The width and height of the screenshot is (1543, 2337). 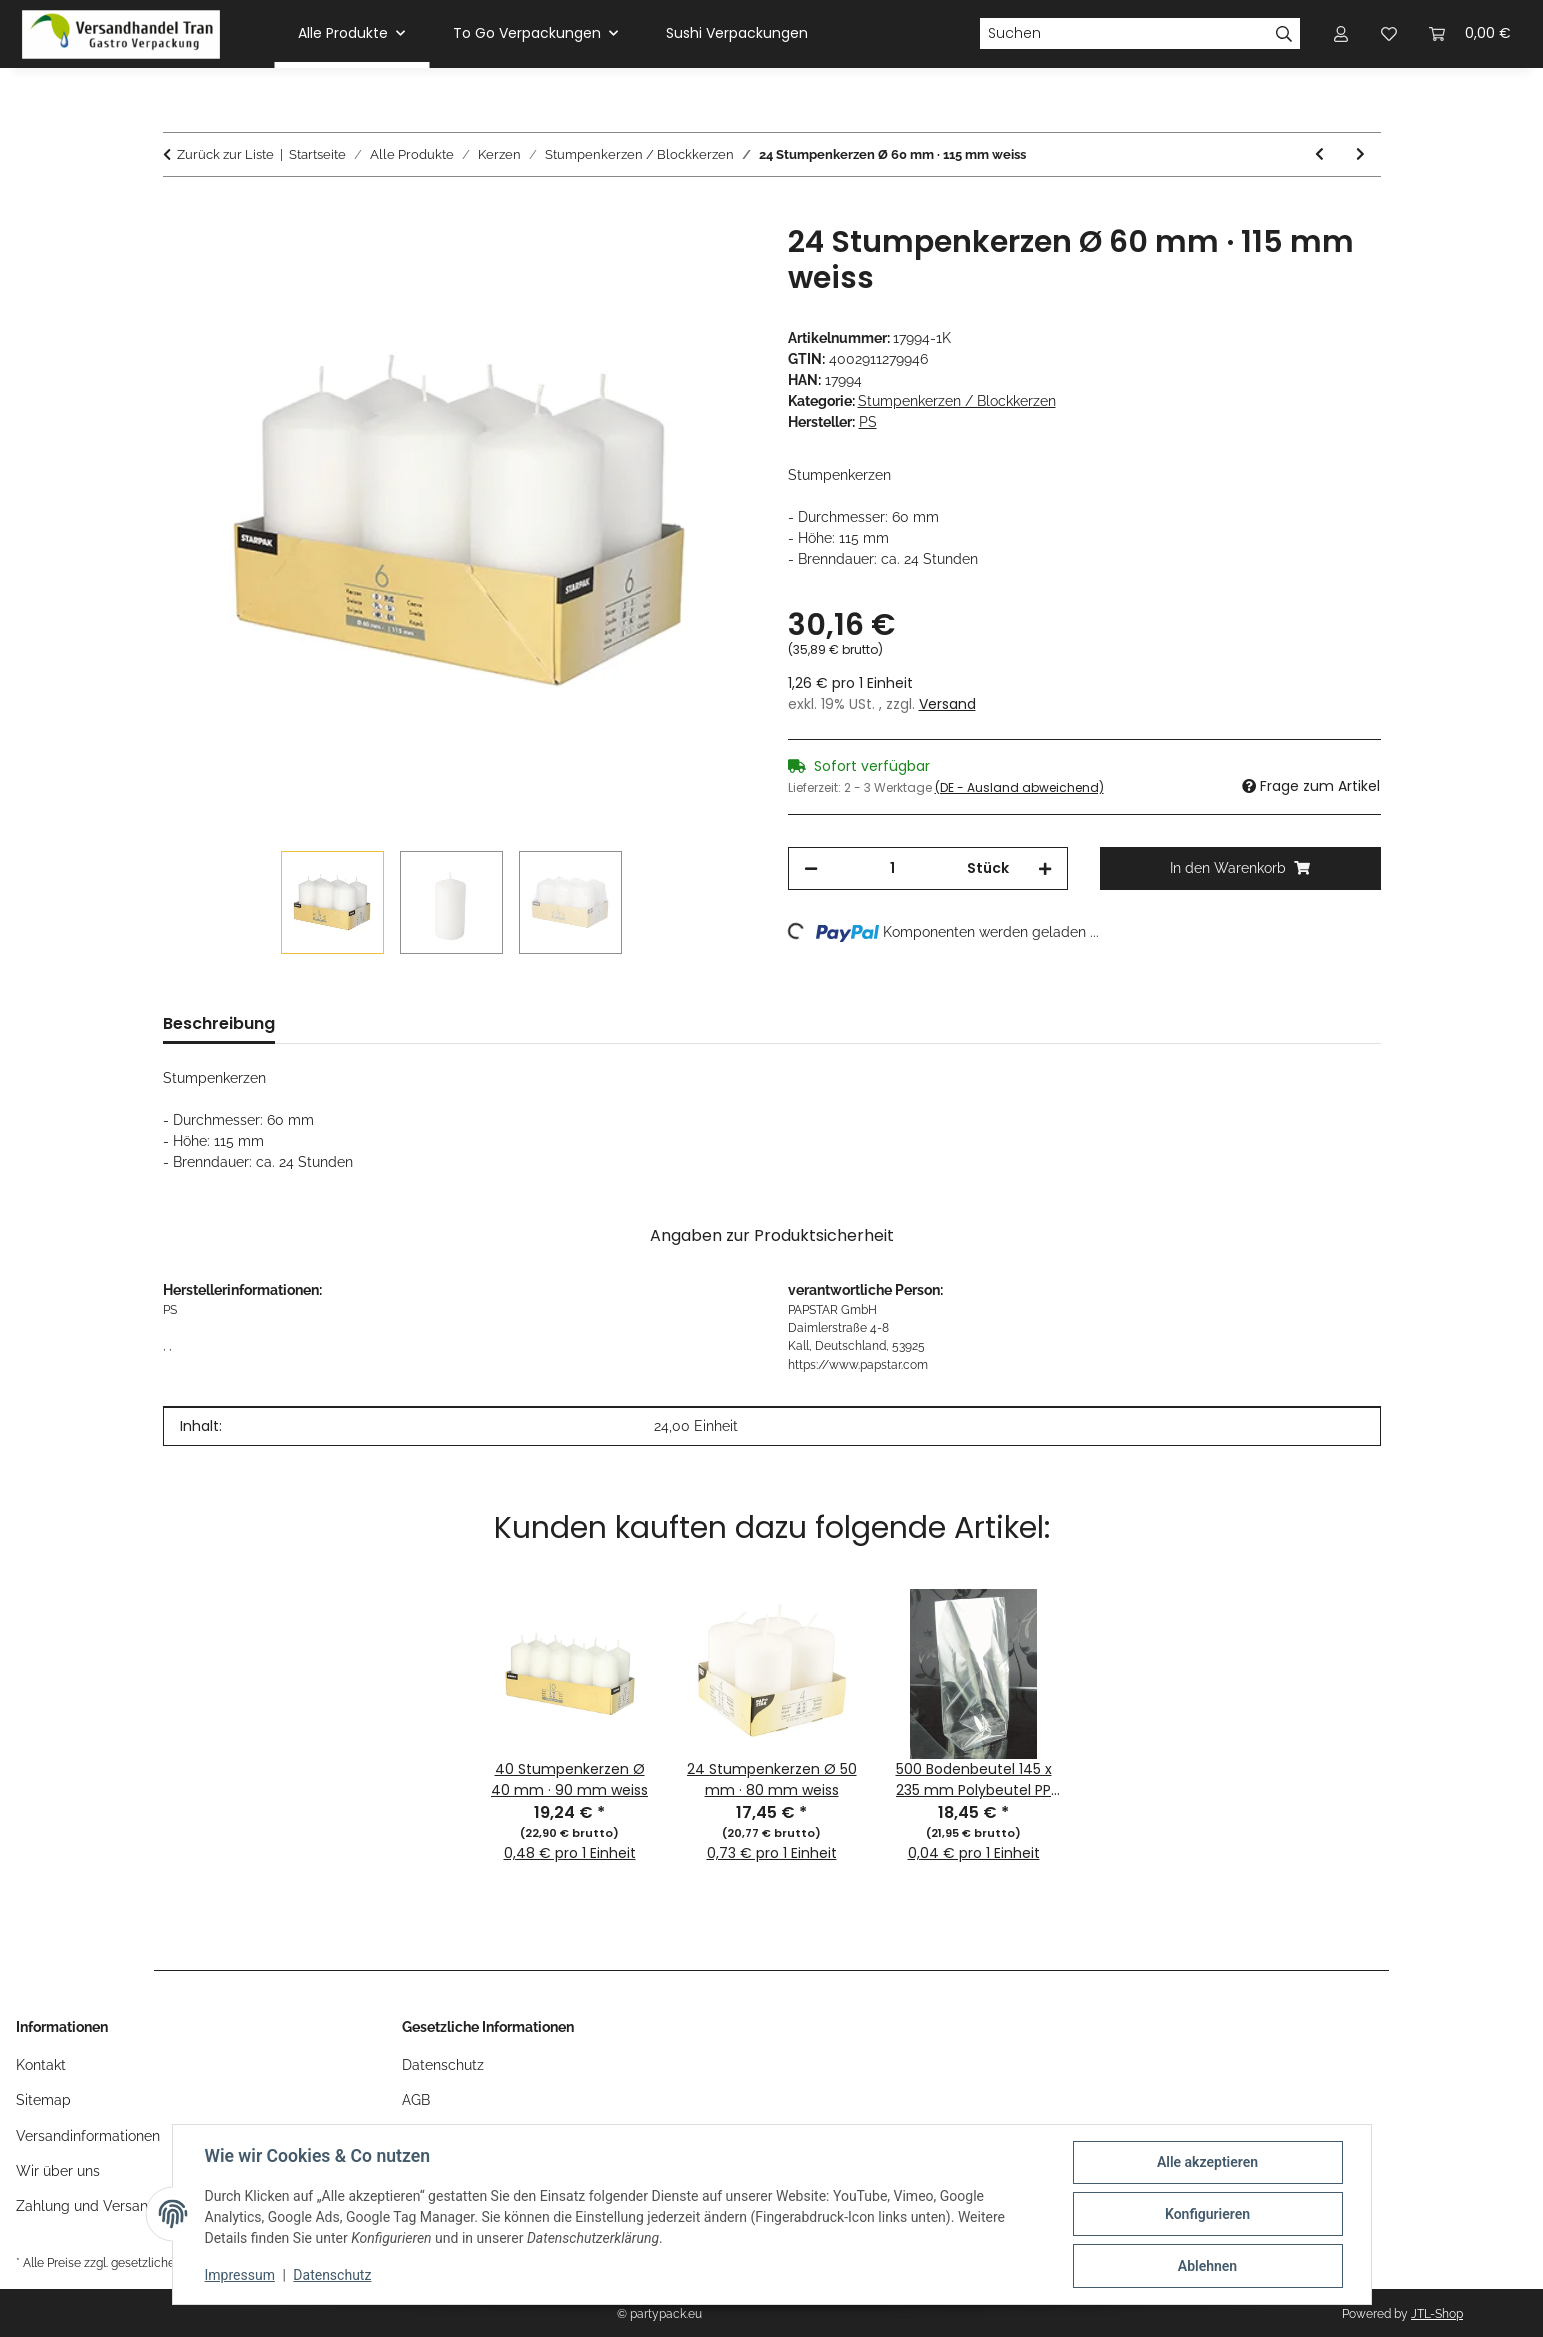 I want to click on Ablehnen, so click(x=1207, y=2266).